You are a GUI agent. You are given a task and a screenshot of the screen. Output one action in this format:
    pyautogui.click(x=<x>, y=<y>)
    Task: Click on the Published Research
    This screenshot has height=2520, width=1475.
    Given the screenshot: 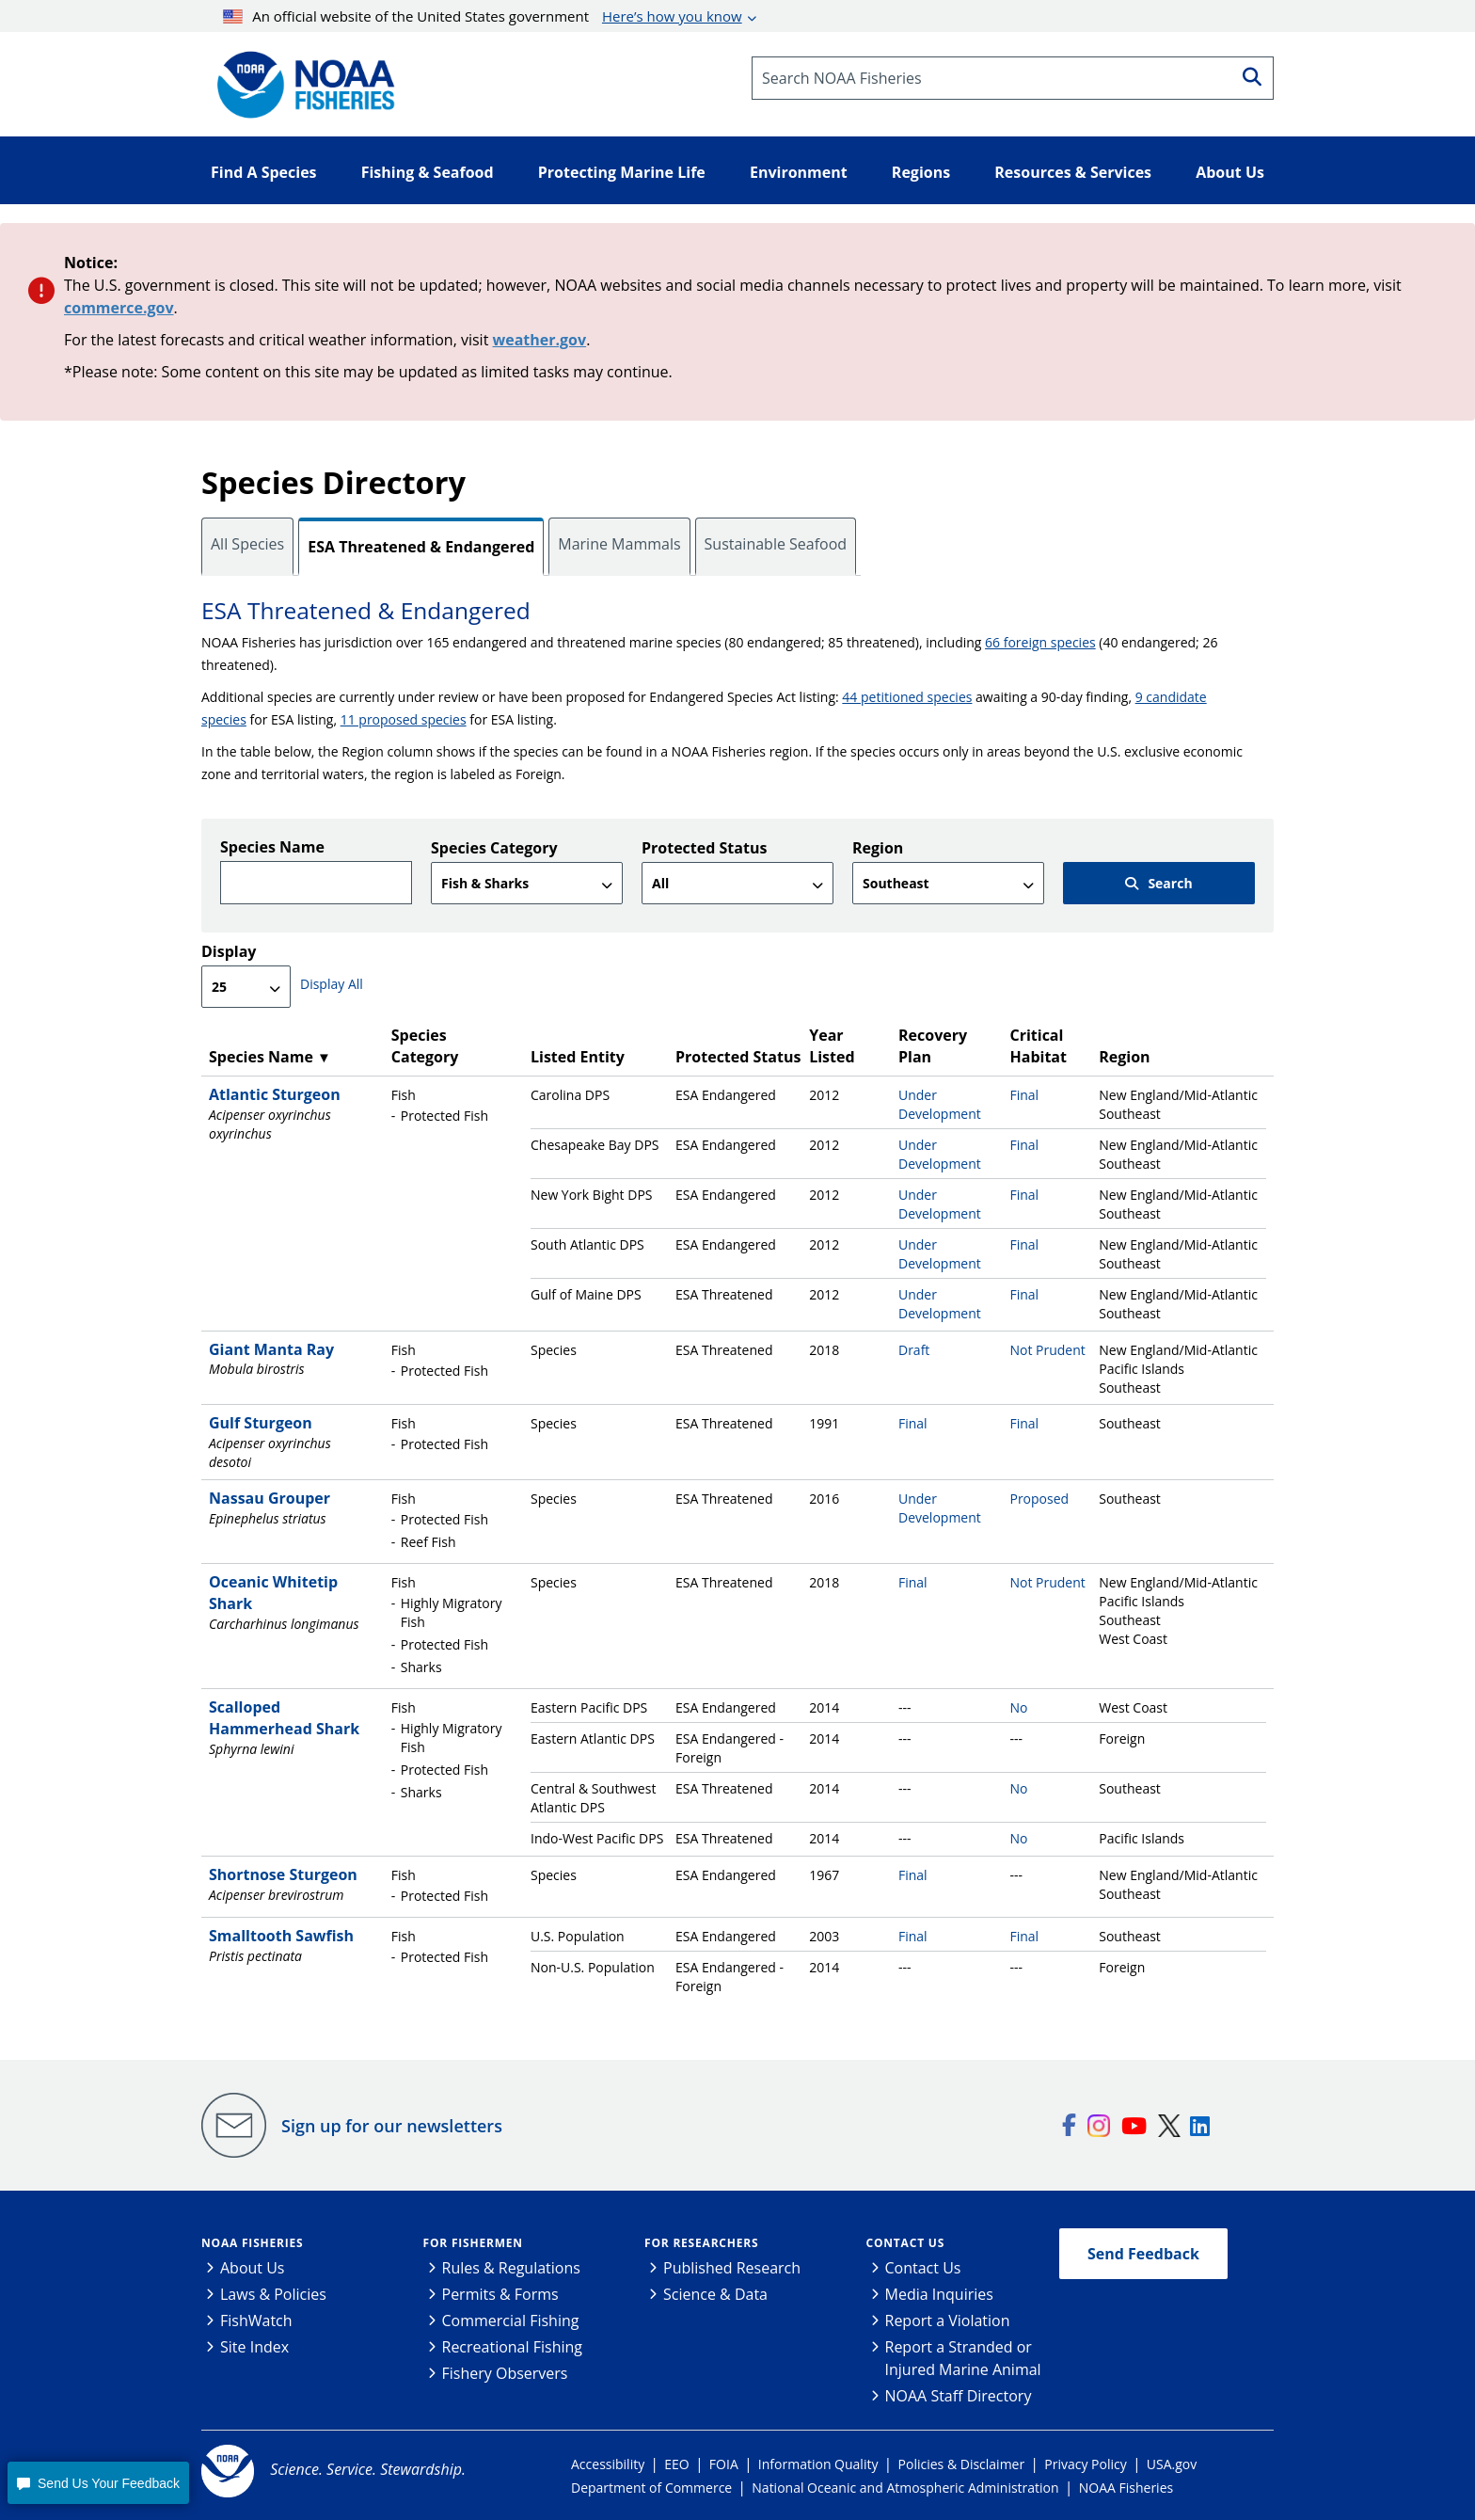 What is the action you would take?
    pyautogui.click(x=732, y=2267)
    